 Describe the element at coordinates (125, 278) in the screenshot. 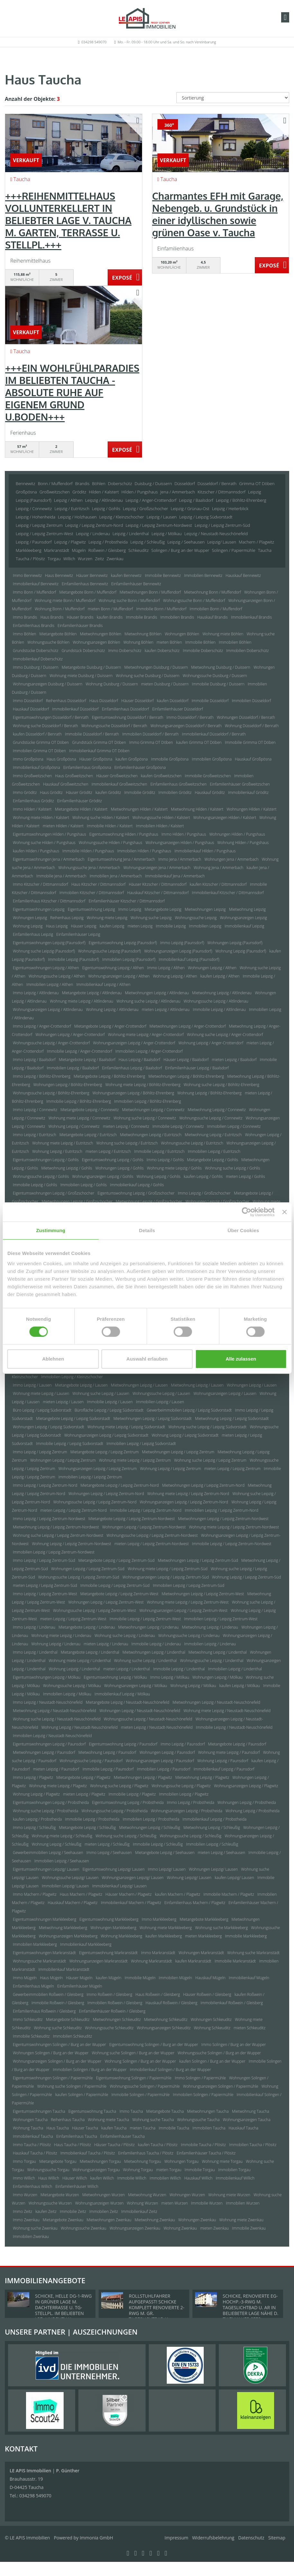

I see `ZUM EXPOSÉ` at that location.